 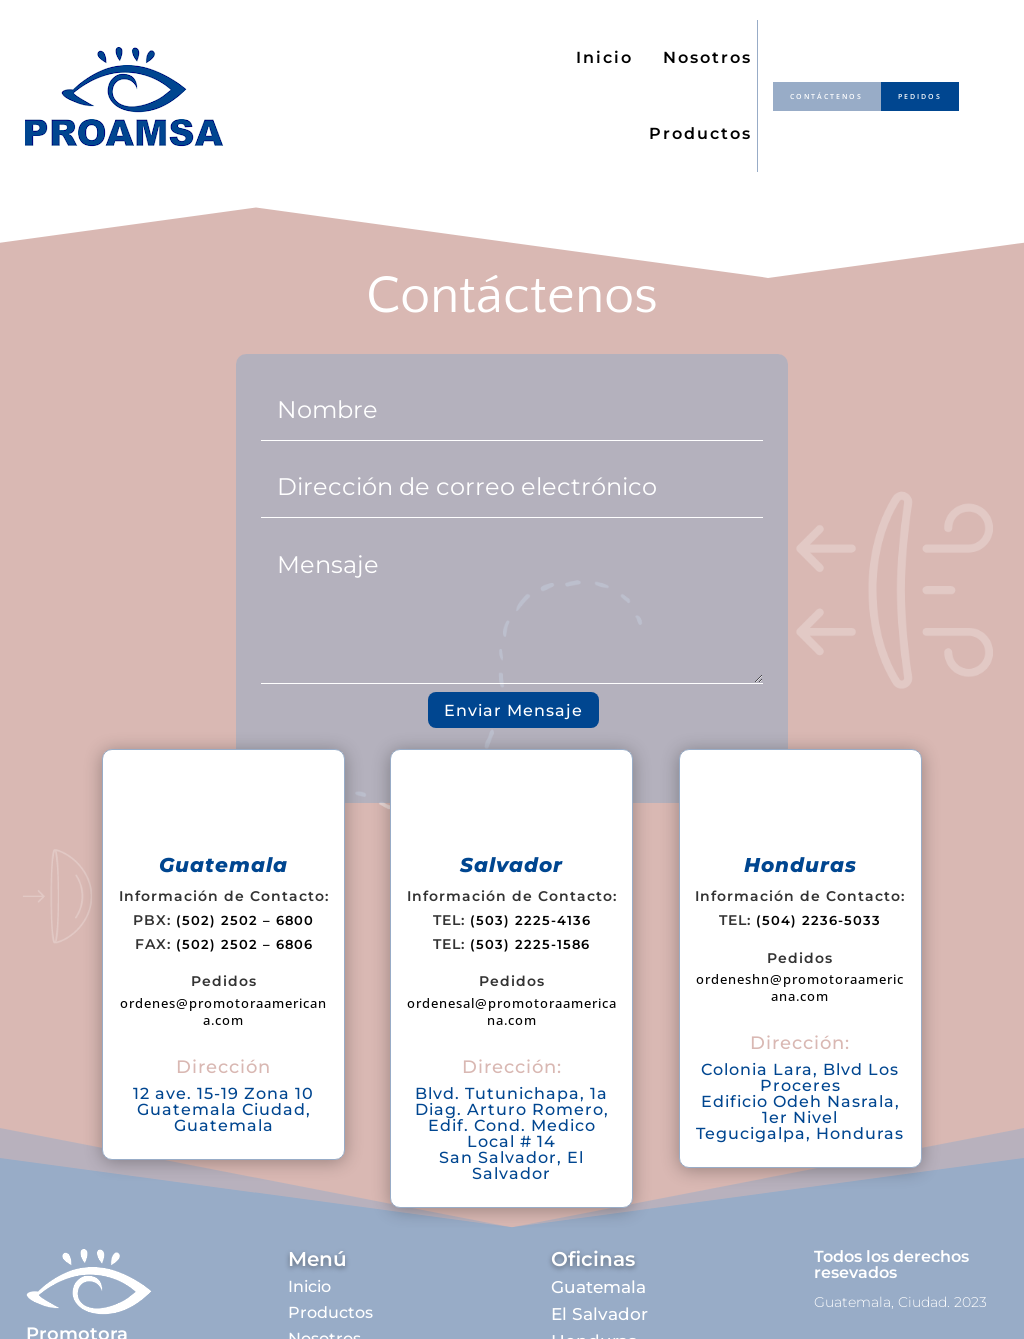 What do you see at coordinates (700, 133) in the screenshot?
I see `Productos` at bounding box center [700, 133].